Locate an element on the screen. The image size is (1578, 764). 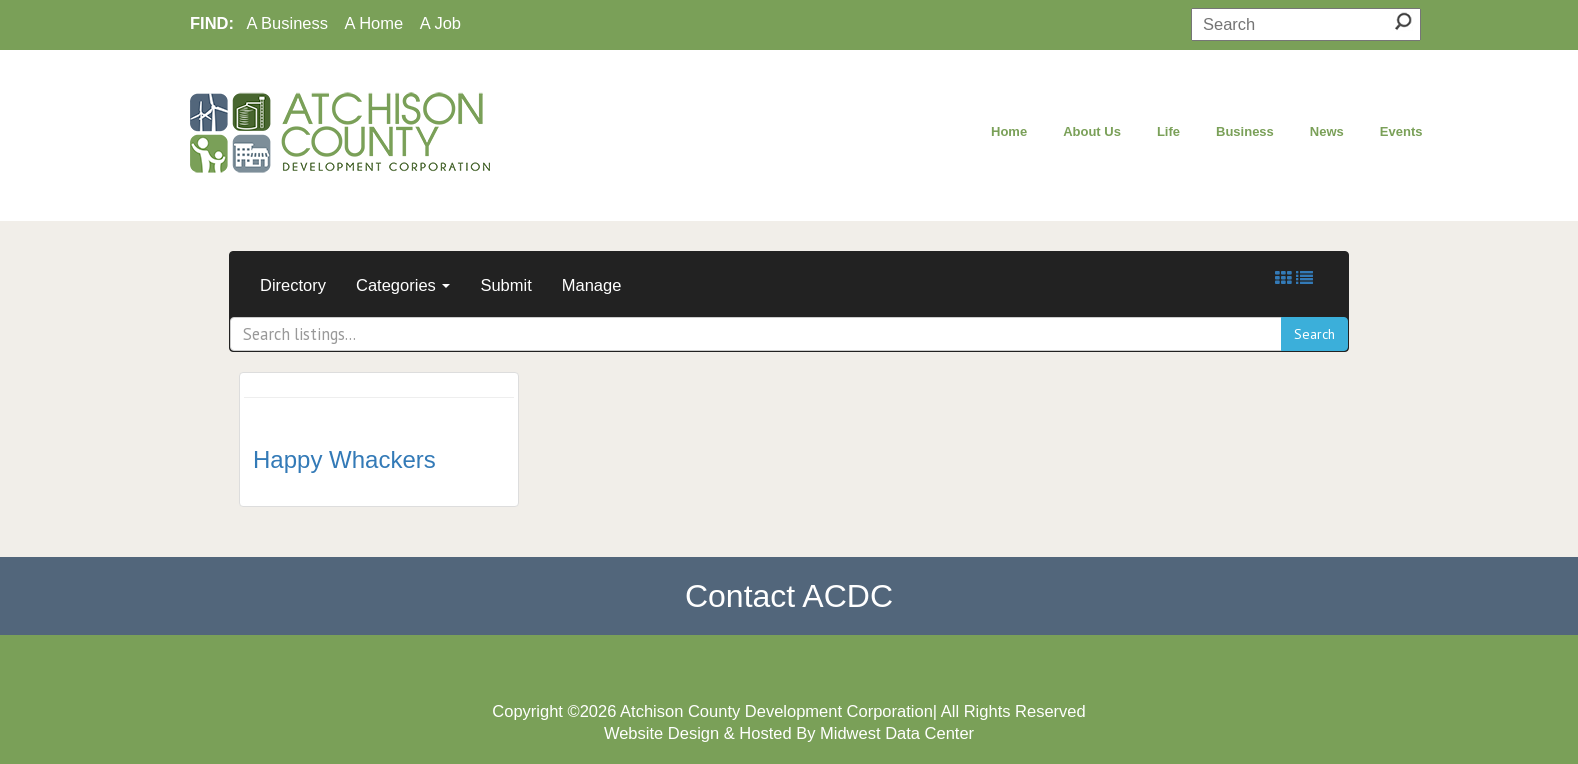
News is located at coordinates (1327, 131).